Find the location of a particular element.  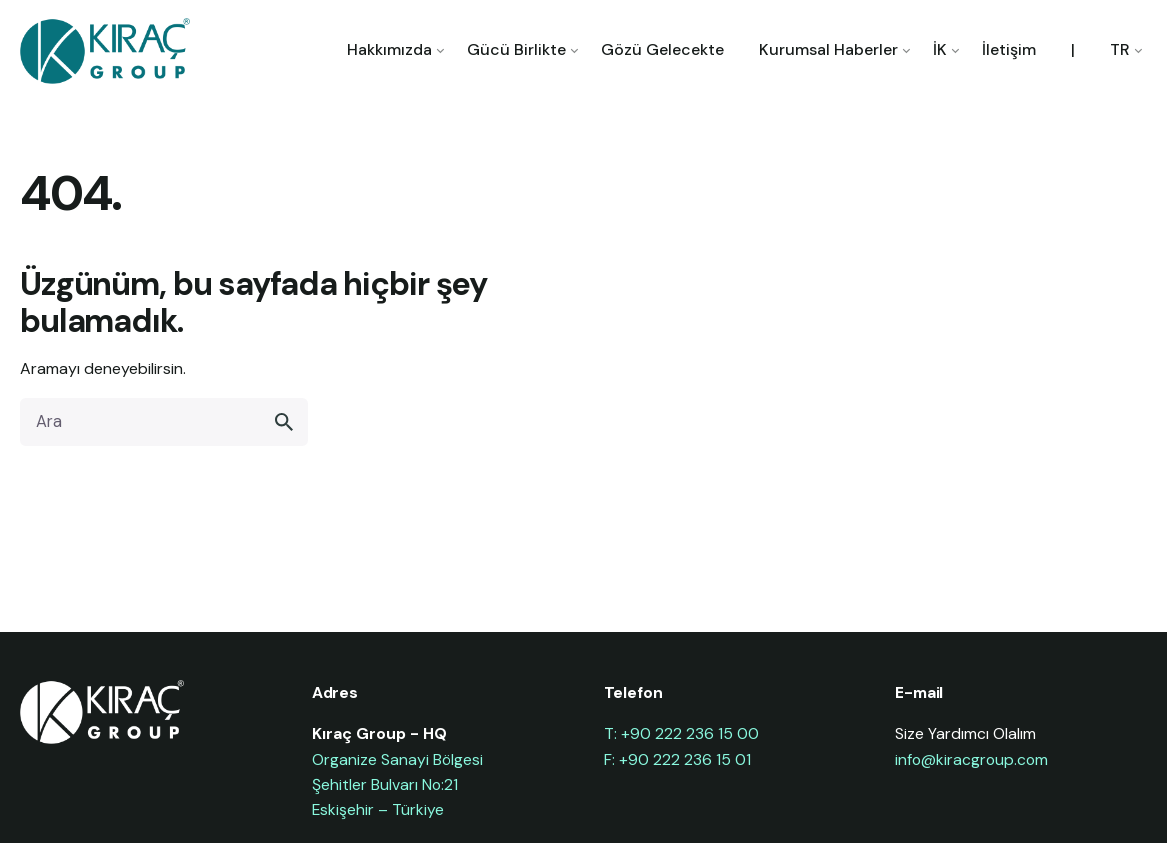

[search] is located at coordinates (284, 422).